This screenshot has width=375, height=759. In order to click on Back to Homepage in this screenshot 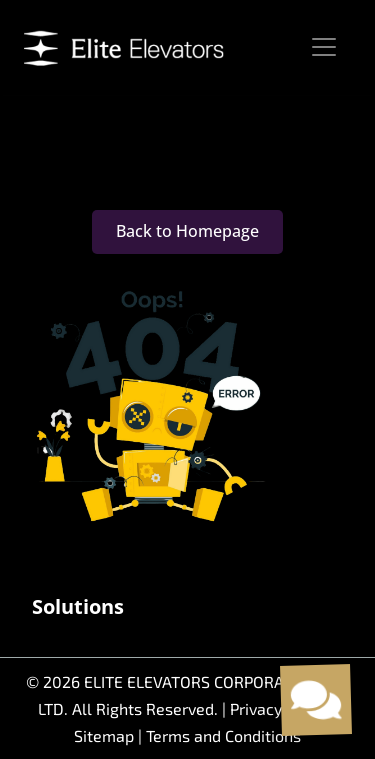, I will do `click(187, 231)`.